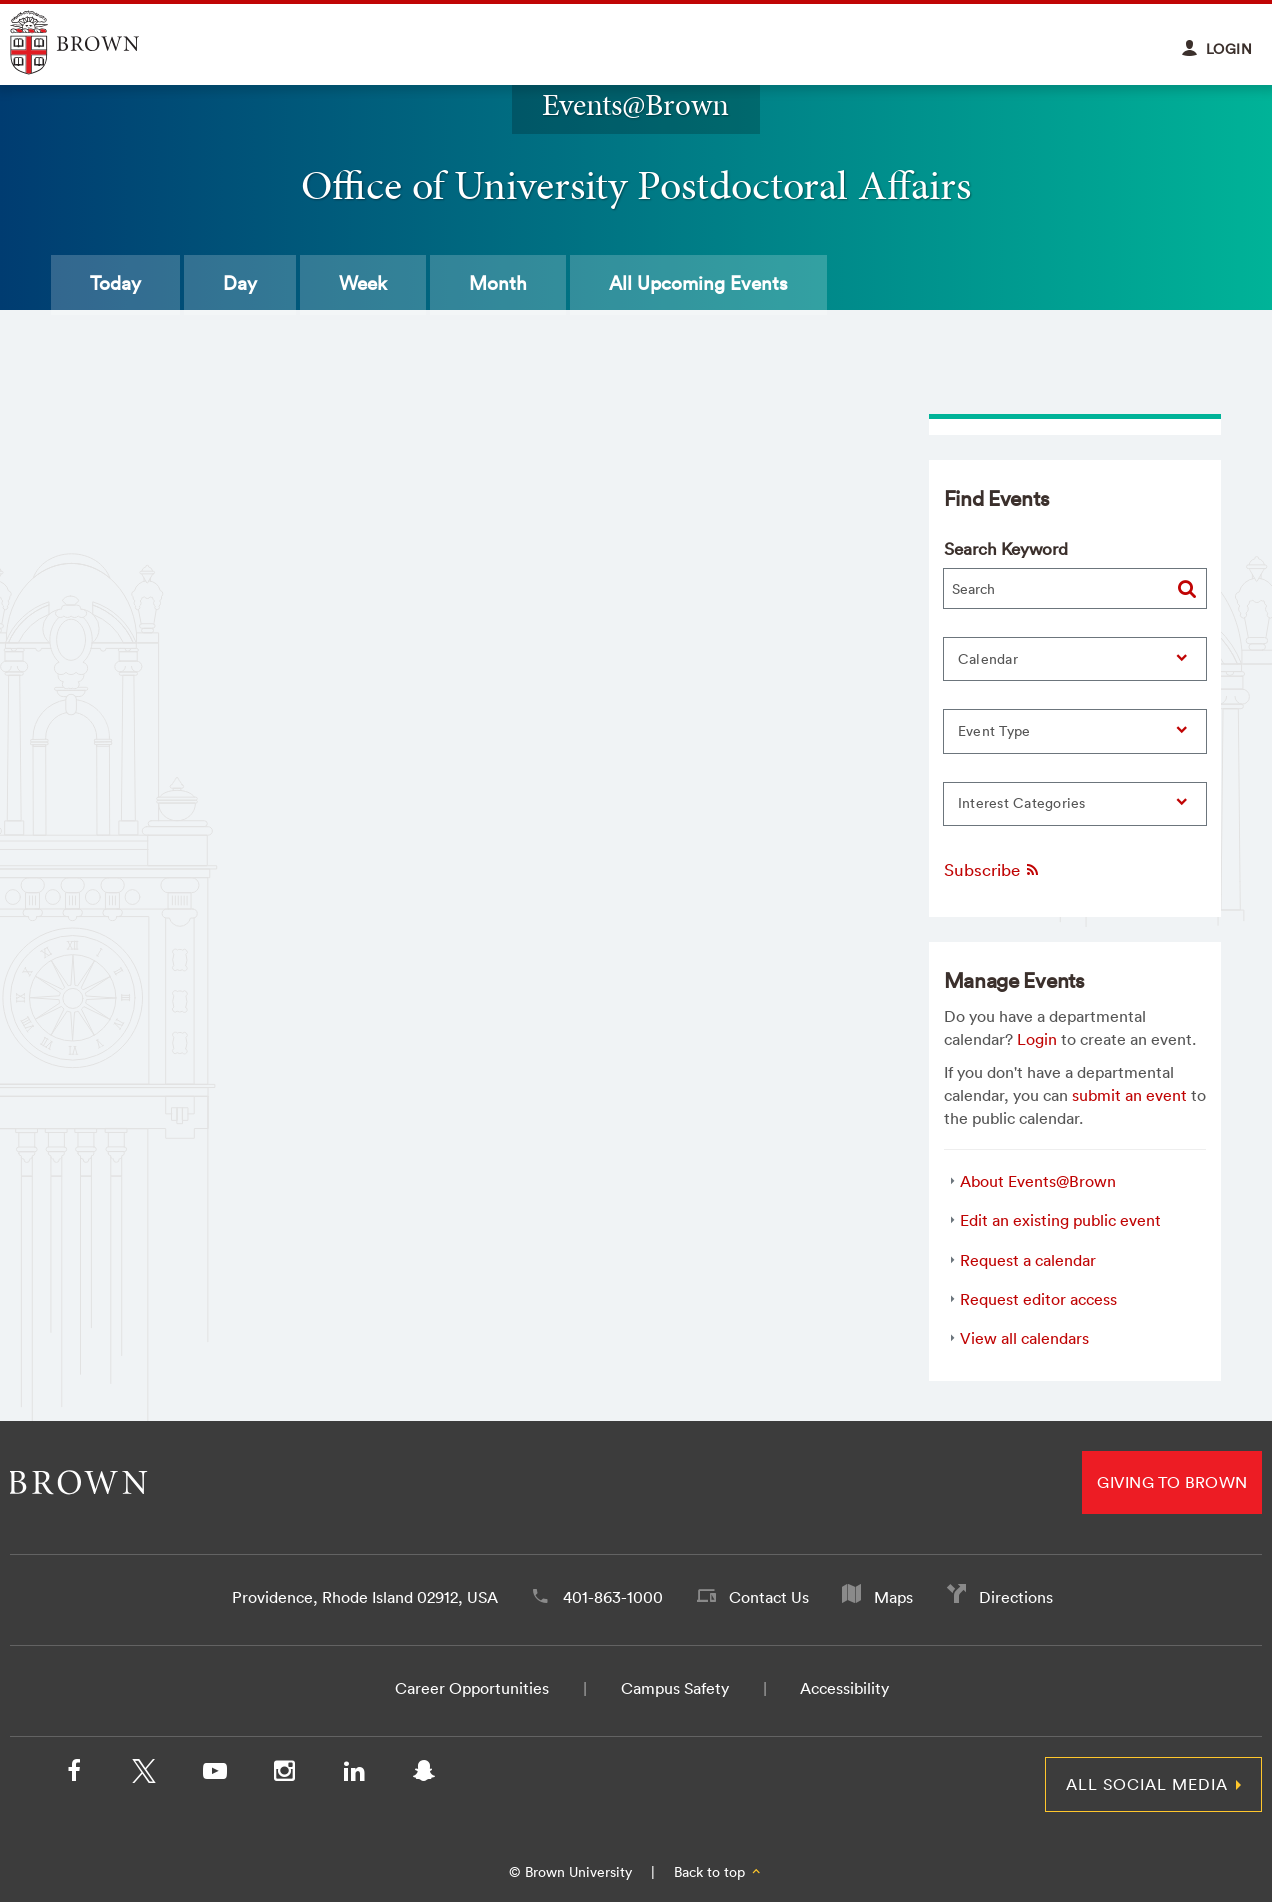 This screenshot has height=1902, width=1272. I want to click on Directions, so click(1016, 1597).